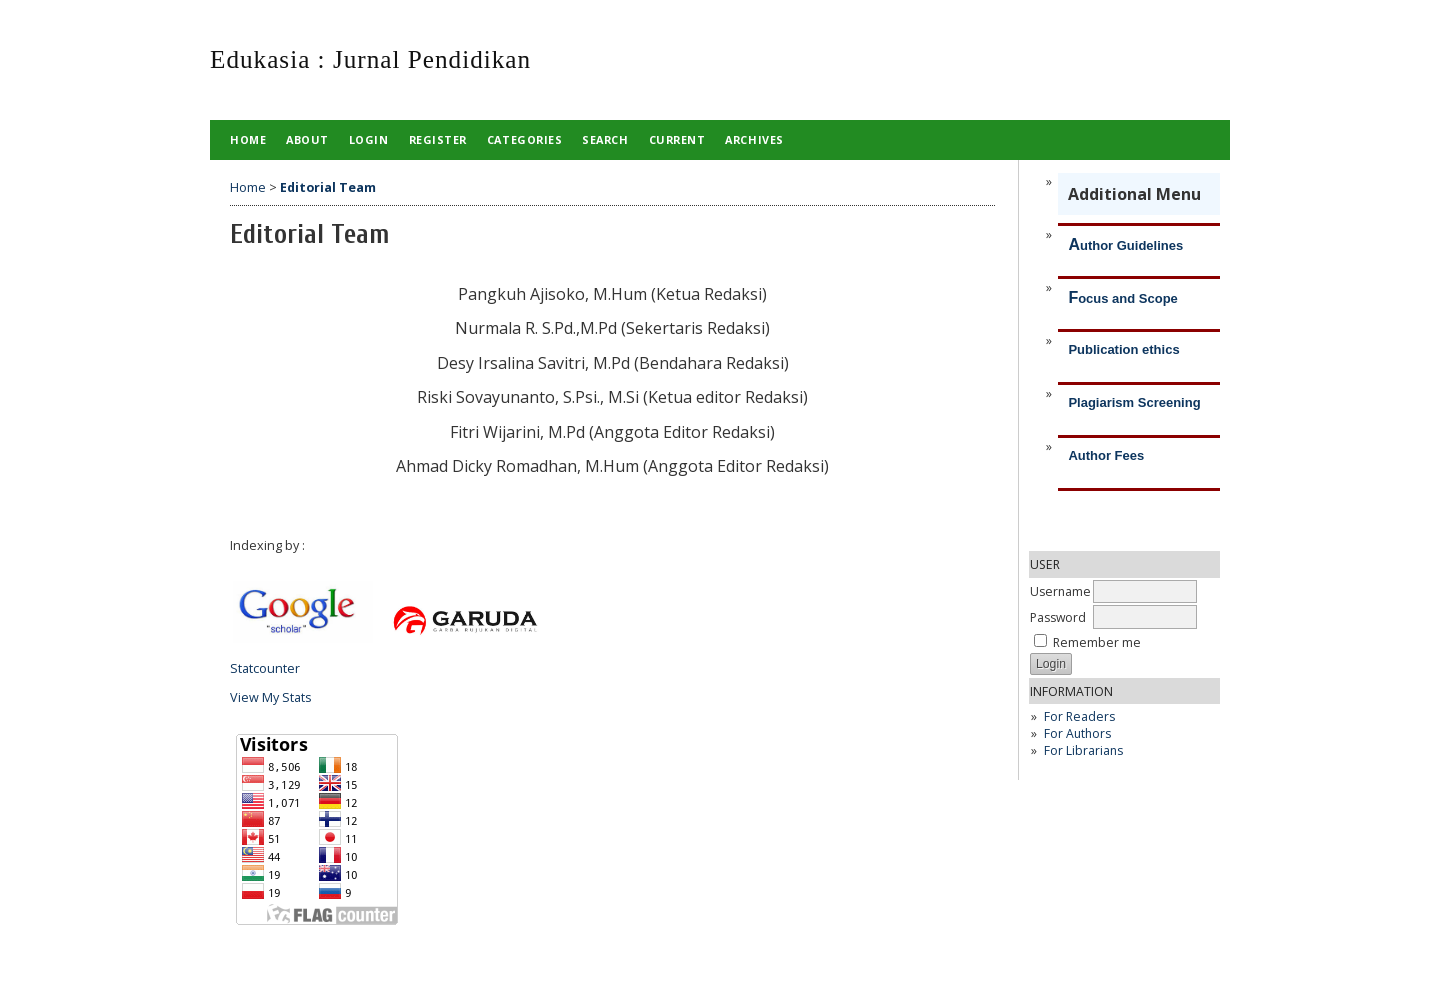  What do you see at coordinates (1123, 349) in the screenshot?
I see `Publication ethics` at bounding box center [1123, 349].